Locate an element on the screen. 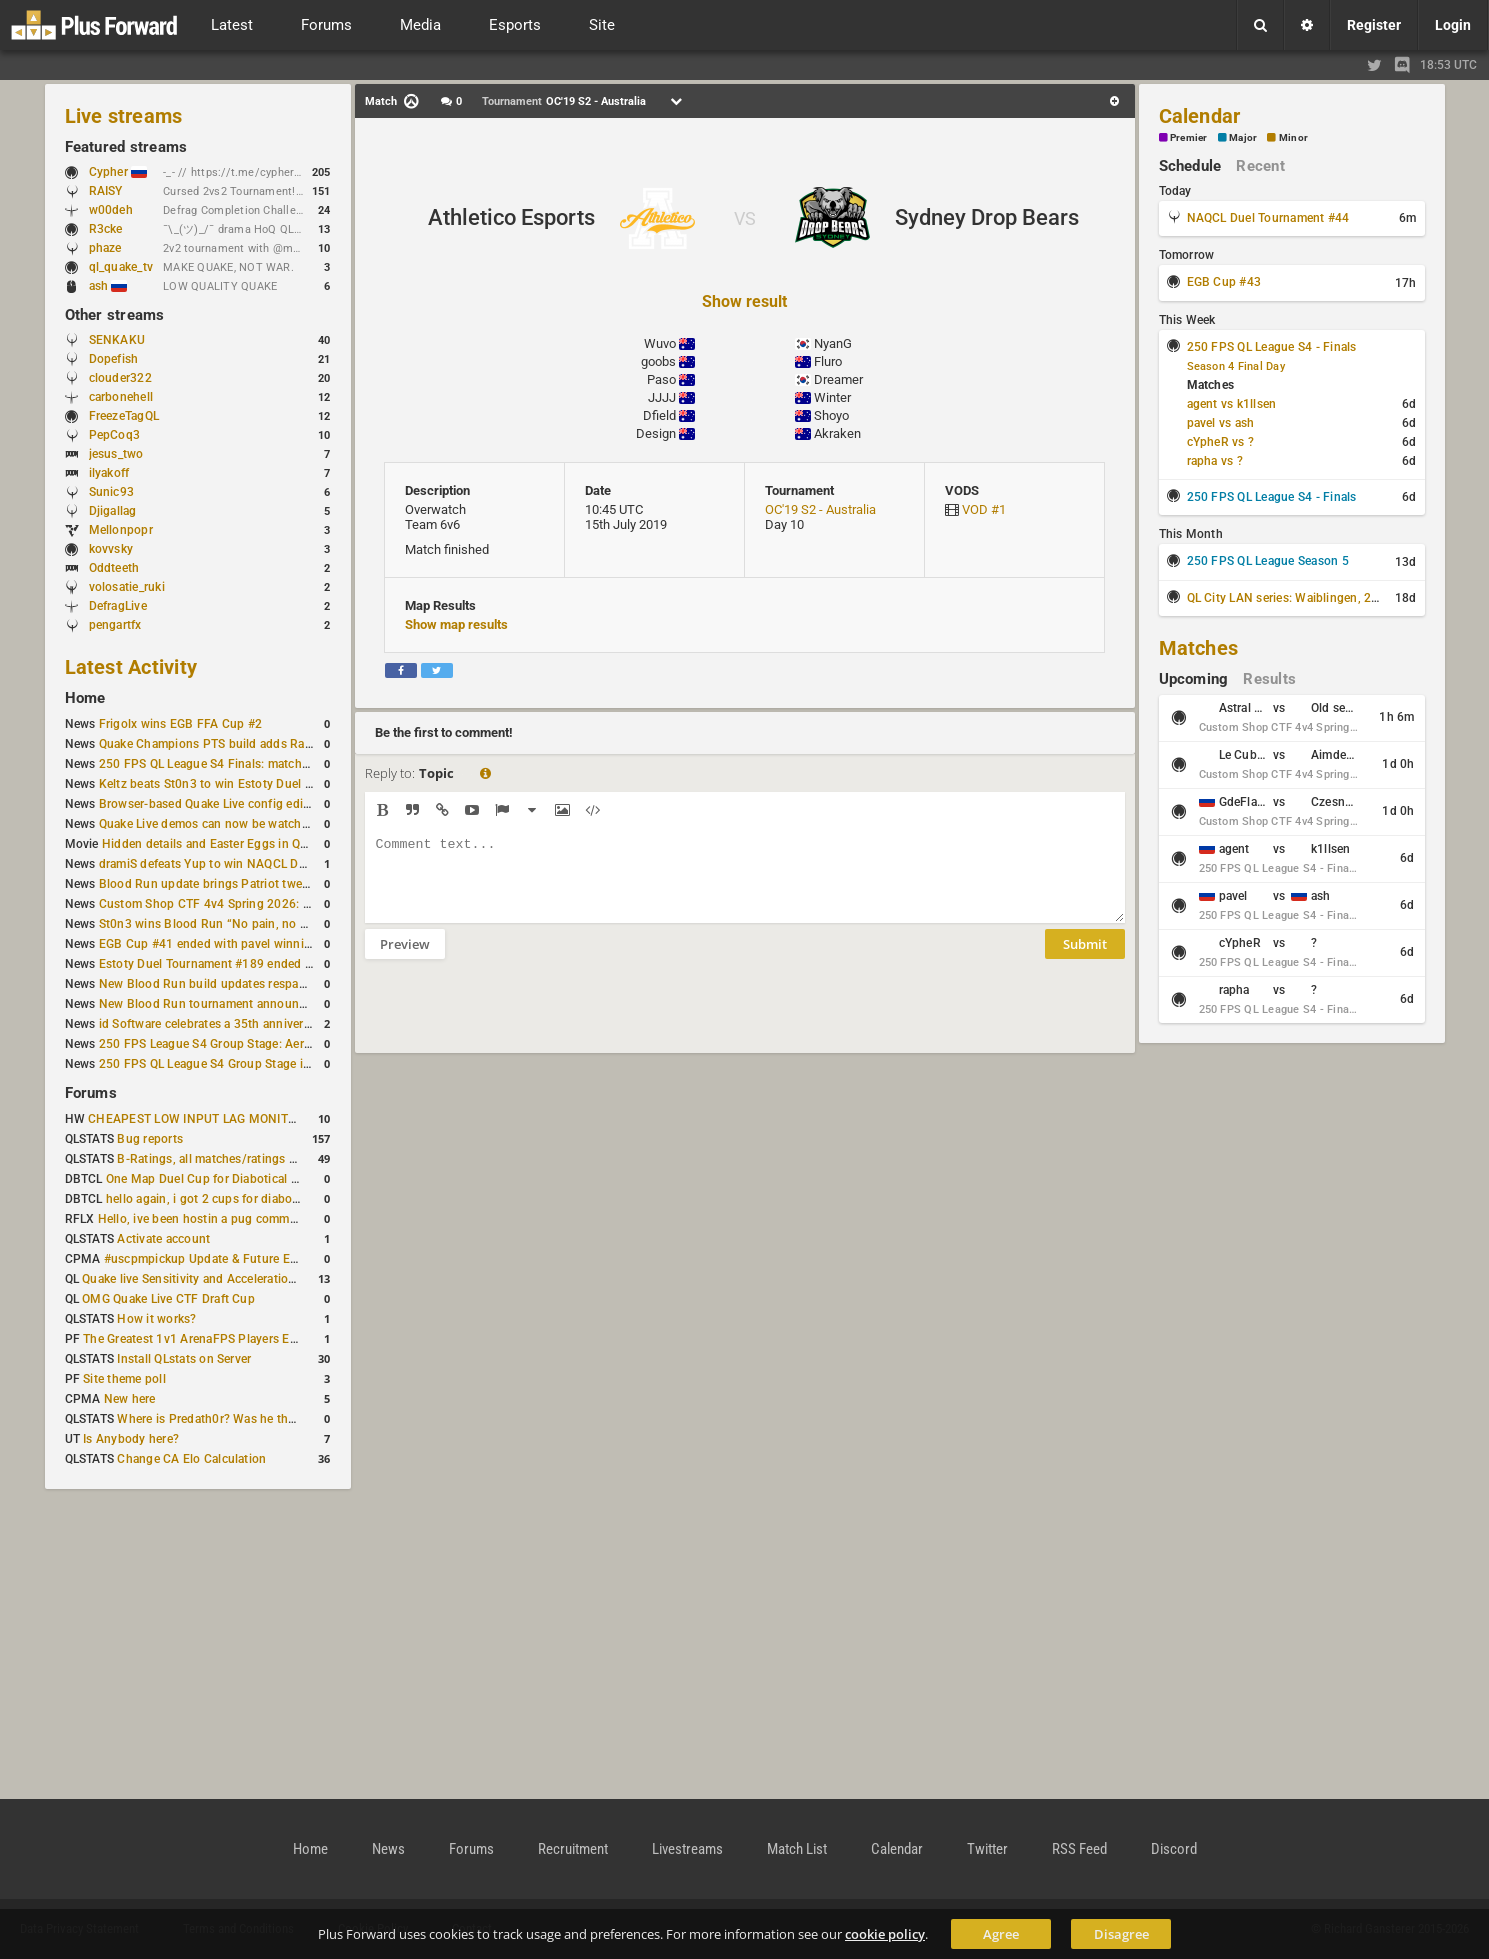 The width and height of the screenshot is (1489, 1959). Sunic93 is located at coordinates (112, 492).